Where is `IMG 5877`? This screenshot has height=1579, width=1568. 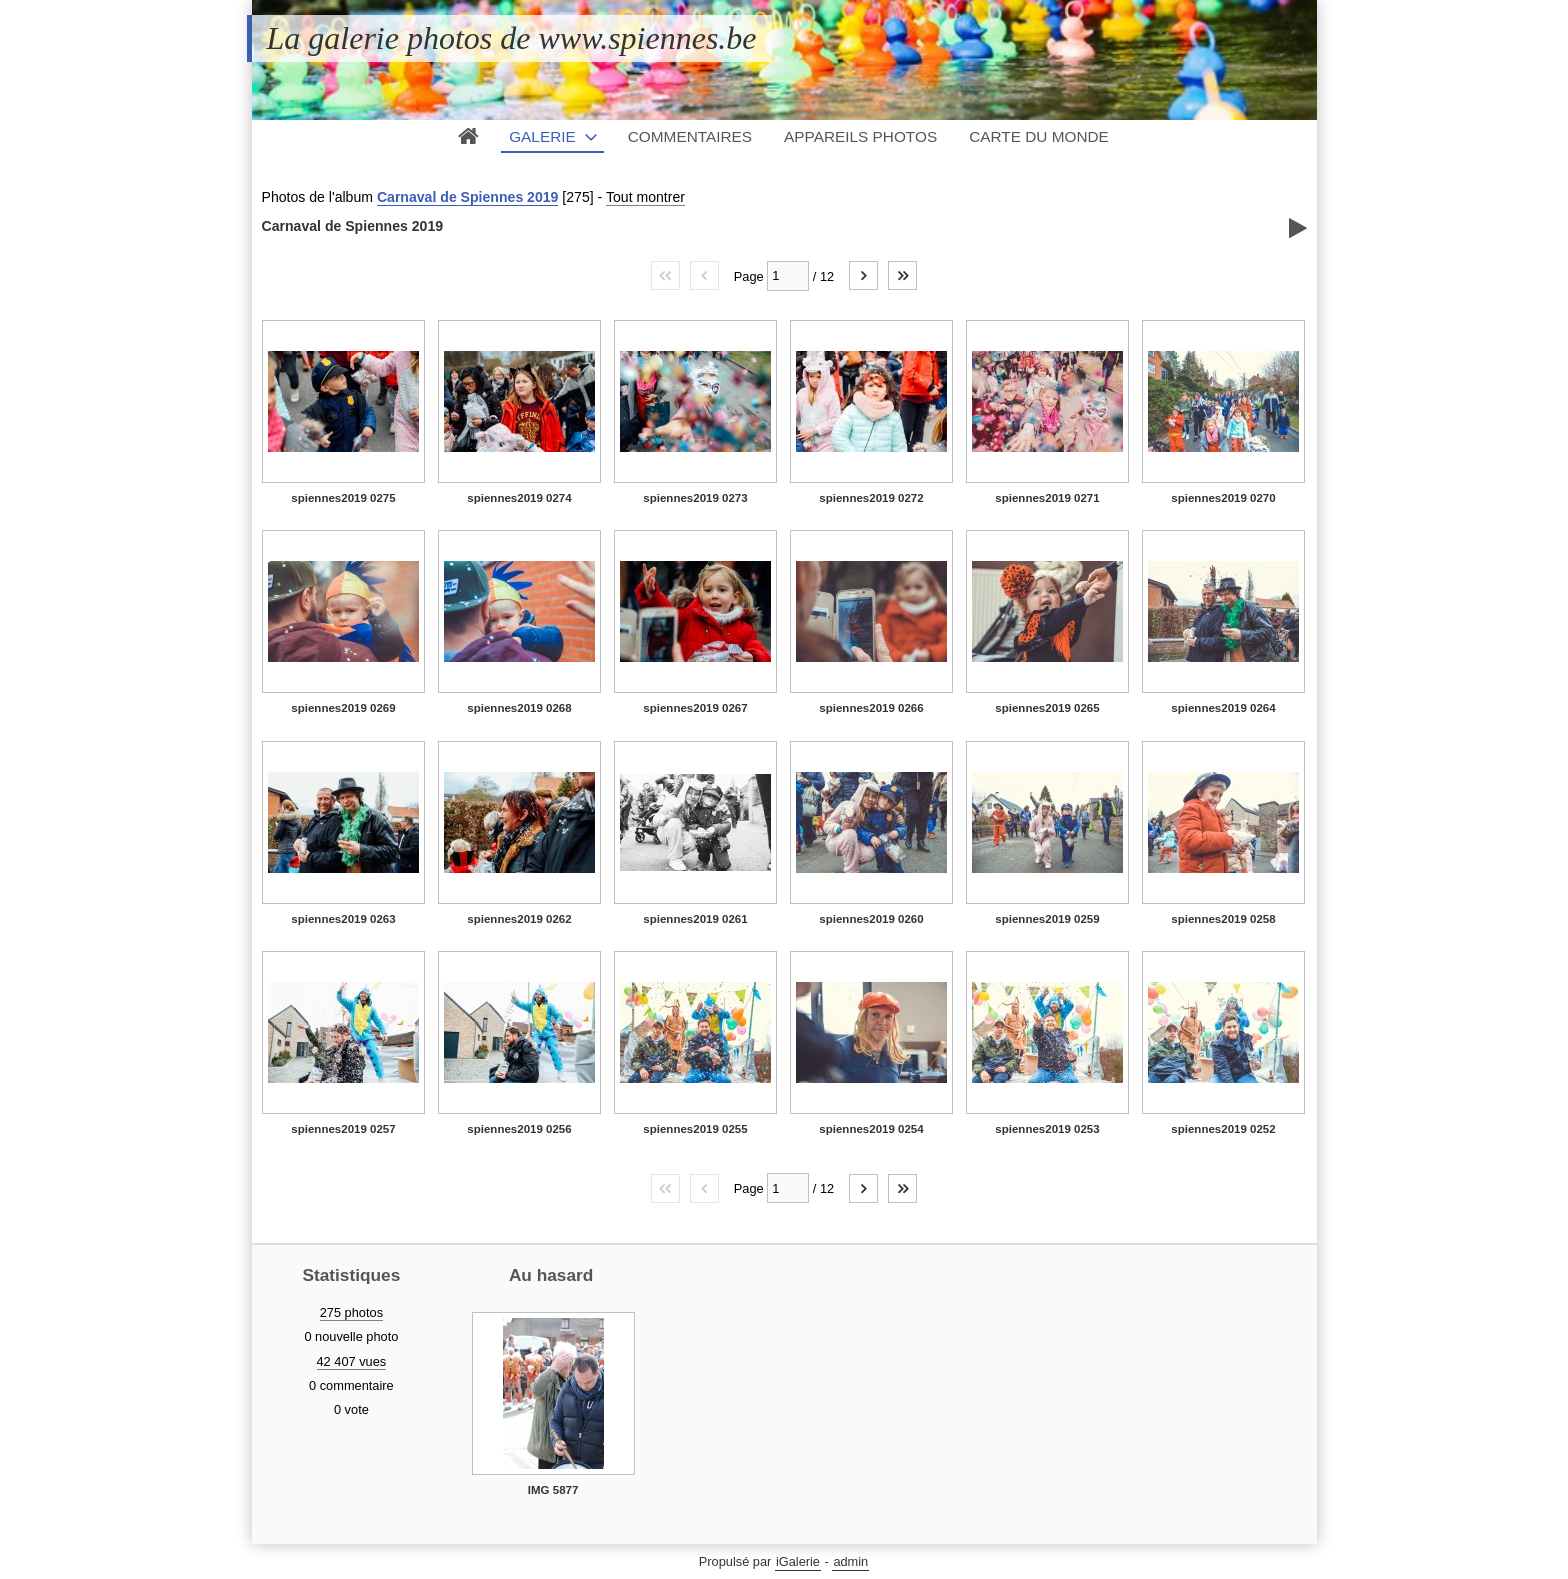 IMG 5877 is located at coordinates (553, 1490).